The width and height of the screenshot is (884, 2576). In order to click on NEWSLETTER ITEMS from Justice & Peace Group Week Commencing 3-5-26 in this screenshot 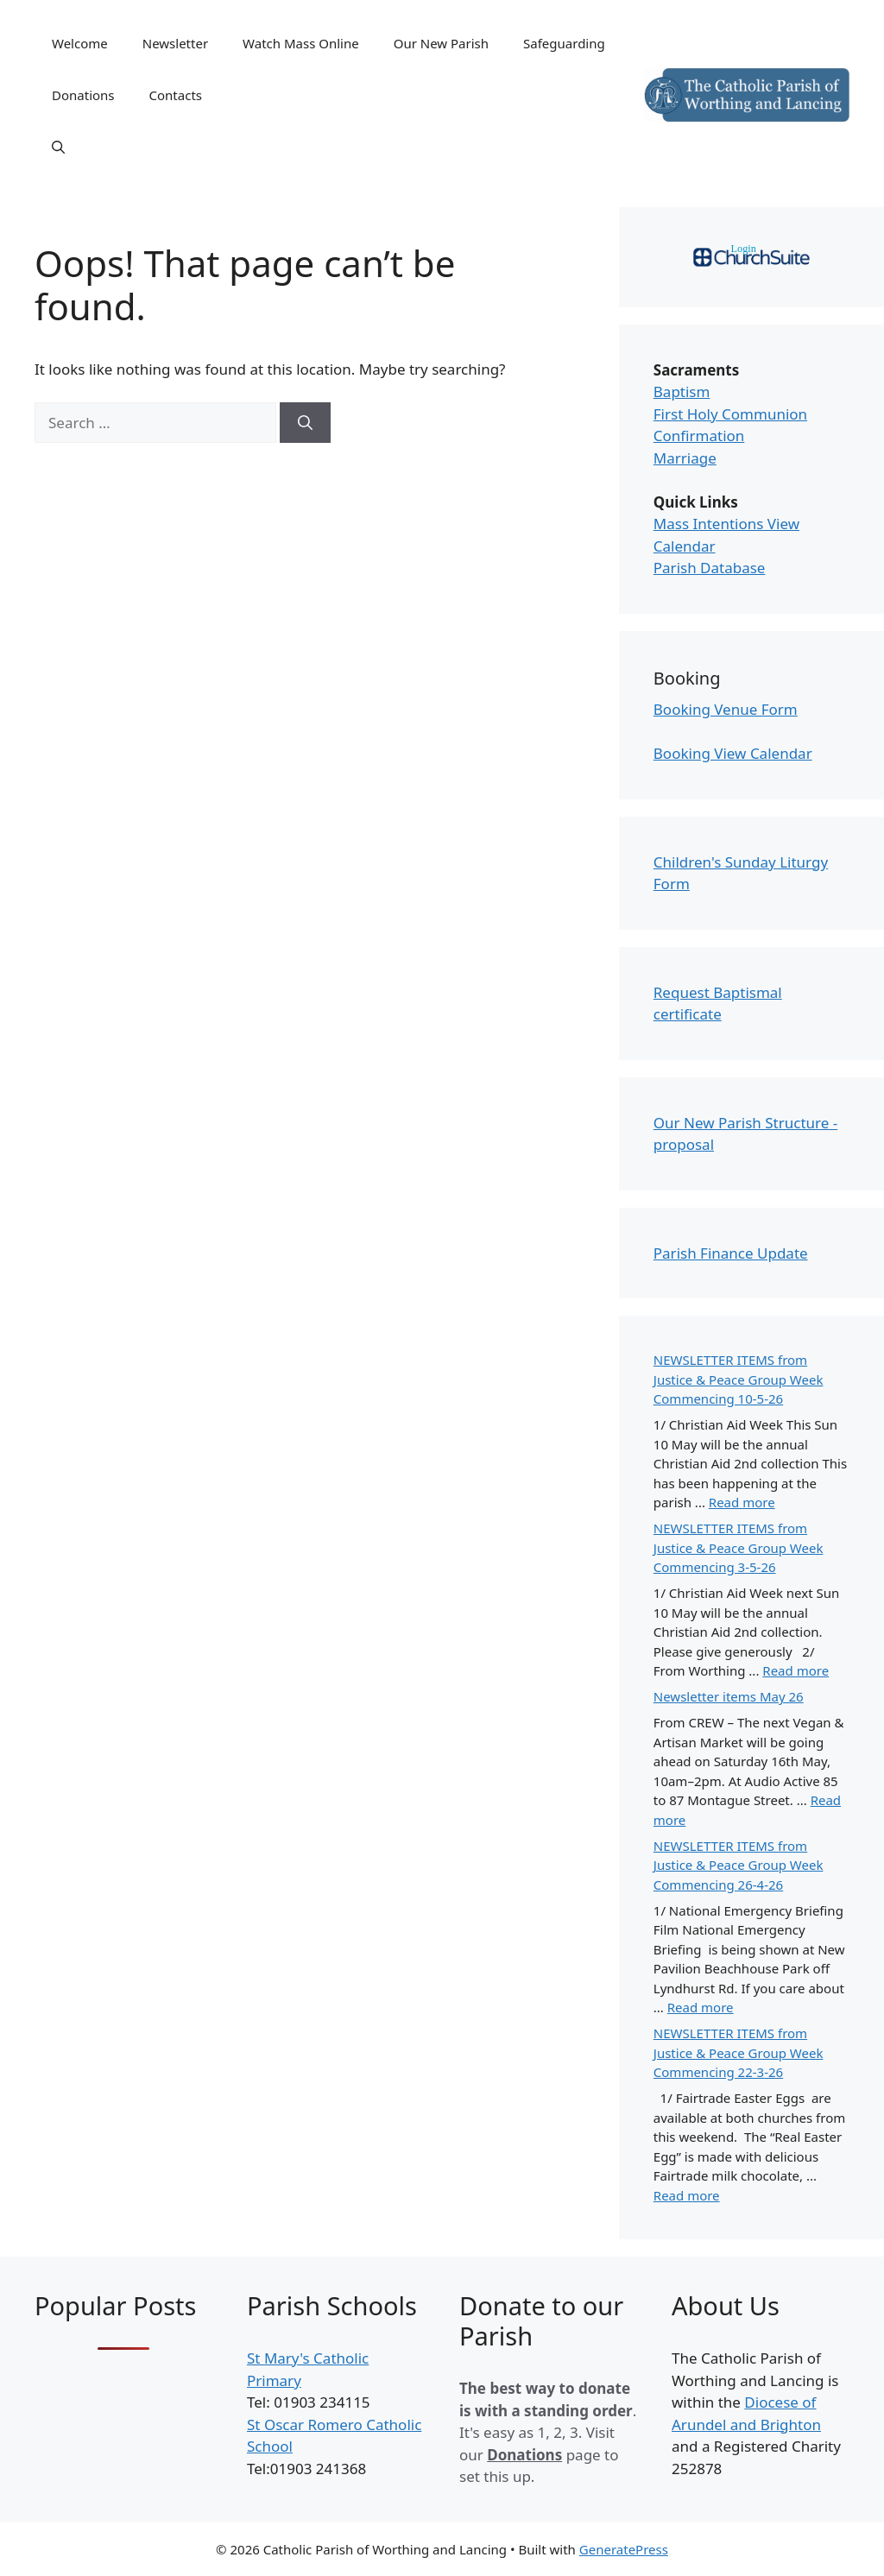, I will do `click(739, 1547)`.